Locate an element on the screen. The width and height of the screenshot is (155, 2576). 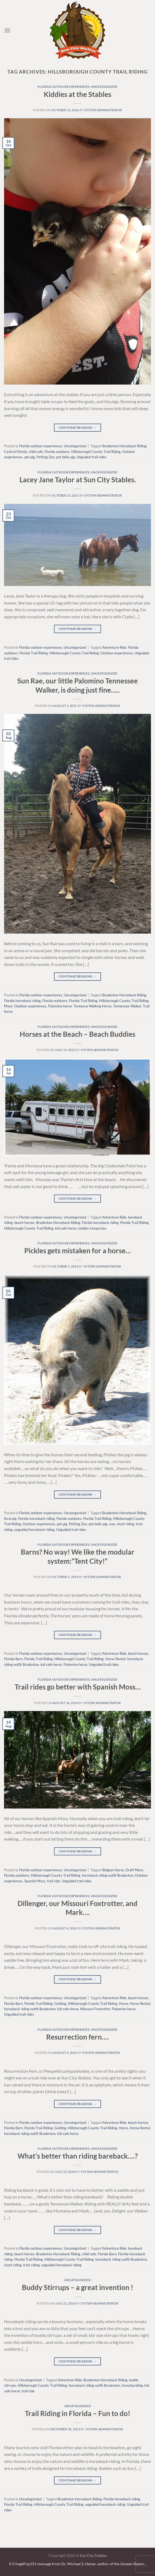
pot belly pig is located at coordinates (65, 457).